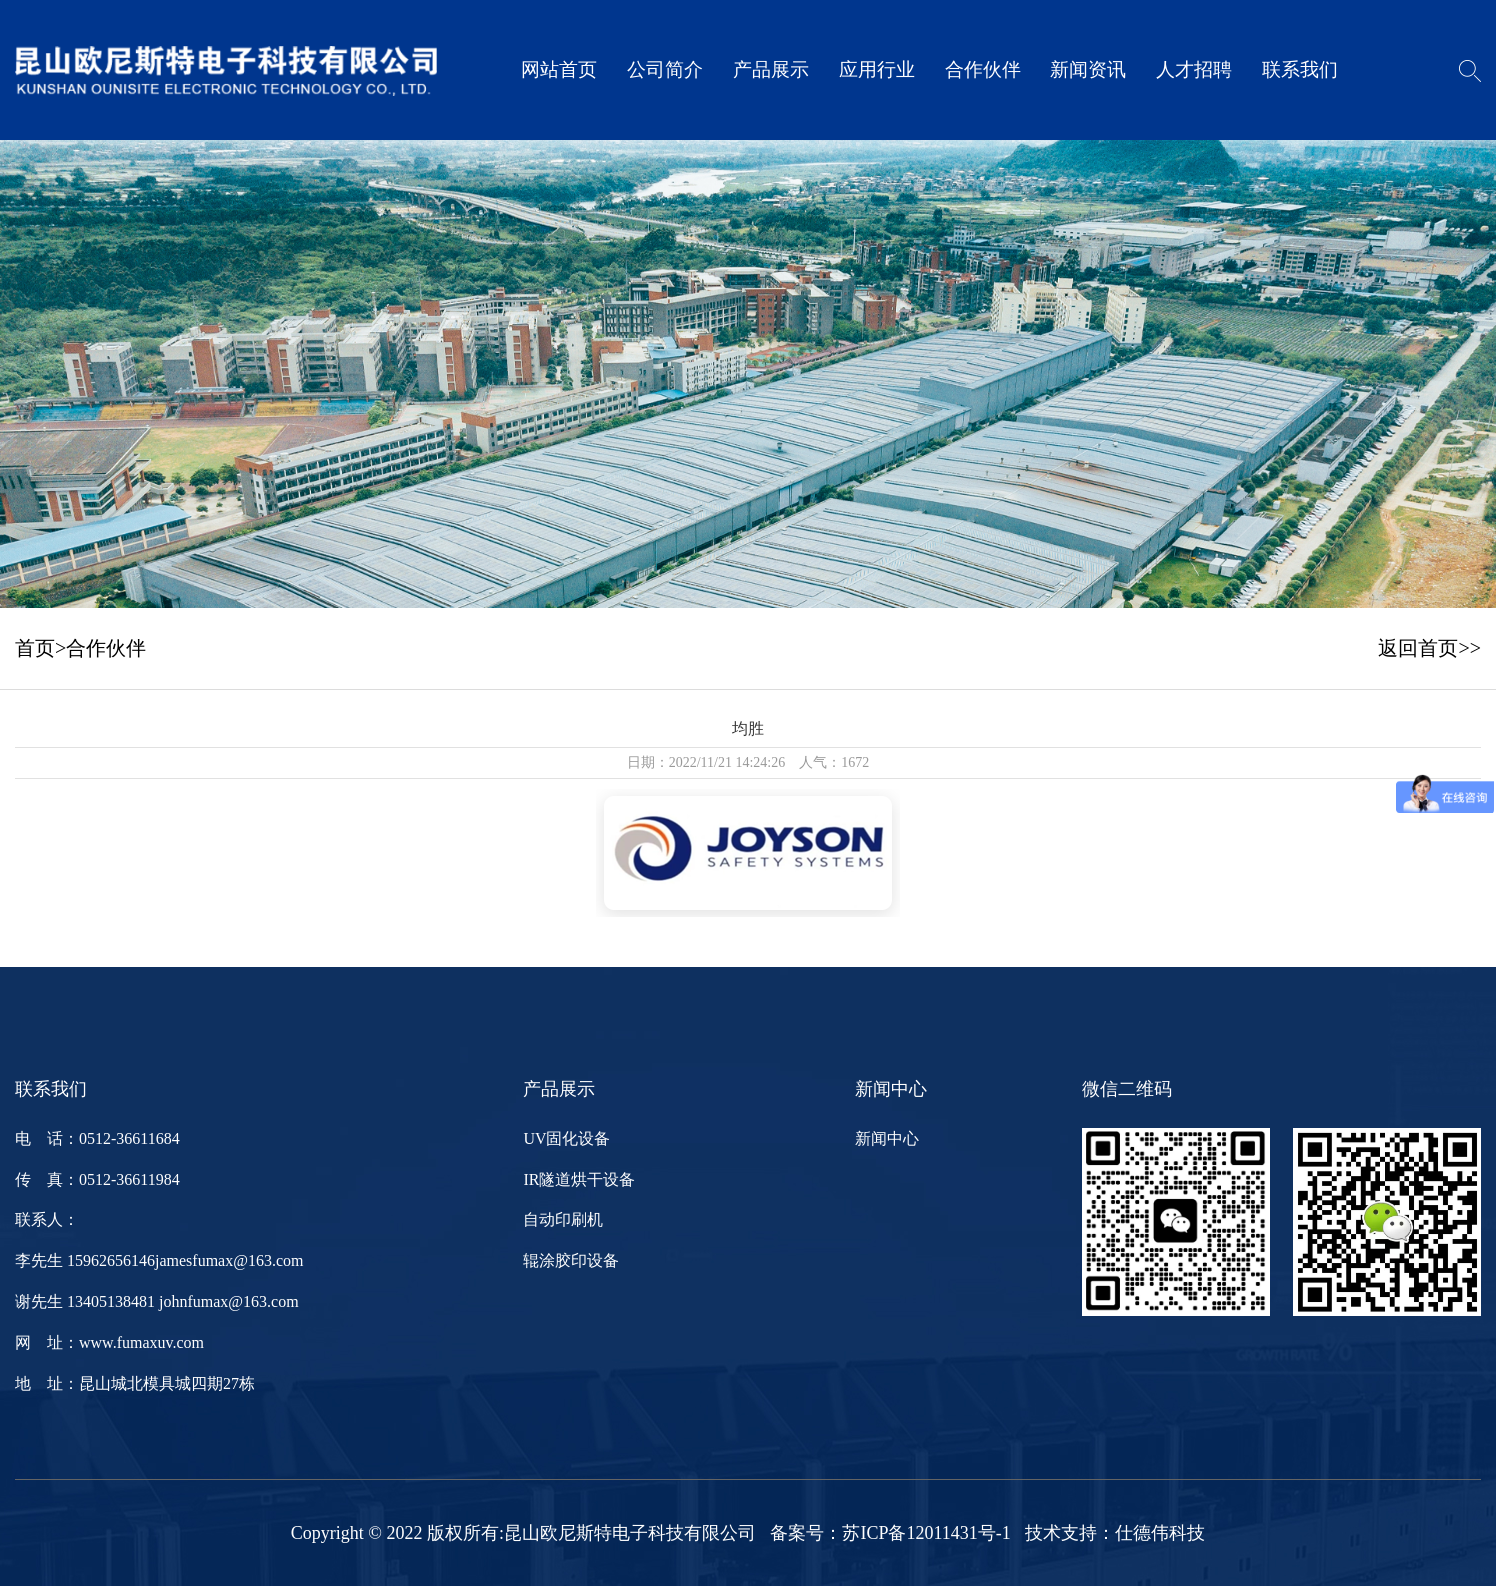  Describe the element at coordinates (1088, 69) in the screenshot. I see `新闻资讯` at that location.